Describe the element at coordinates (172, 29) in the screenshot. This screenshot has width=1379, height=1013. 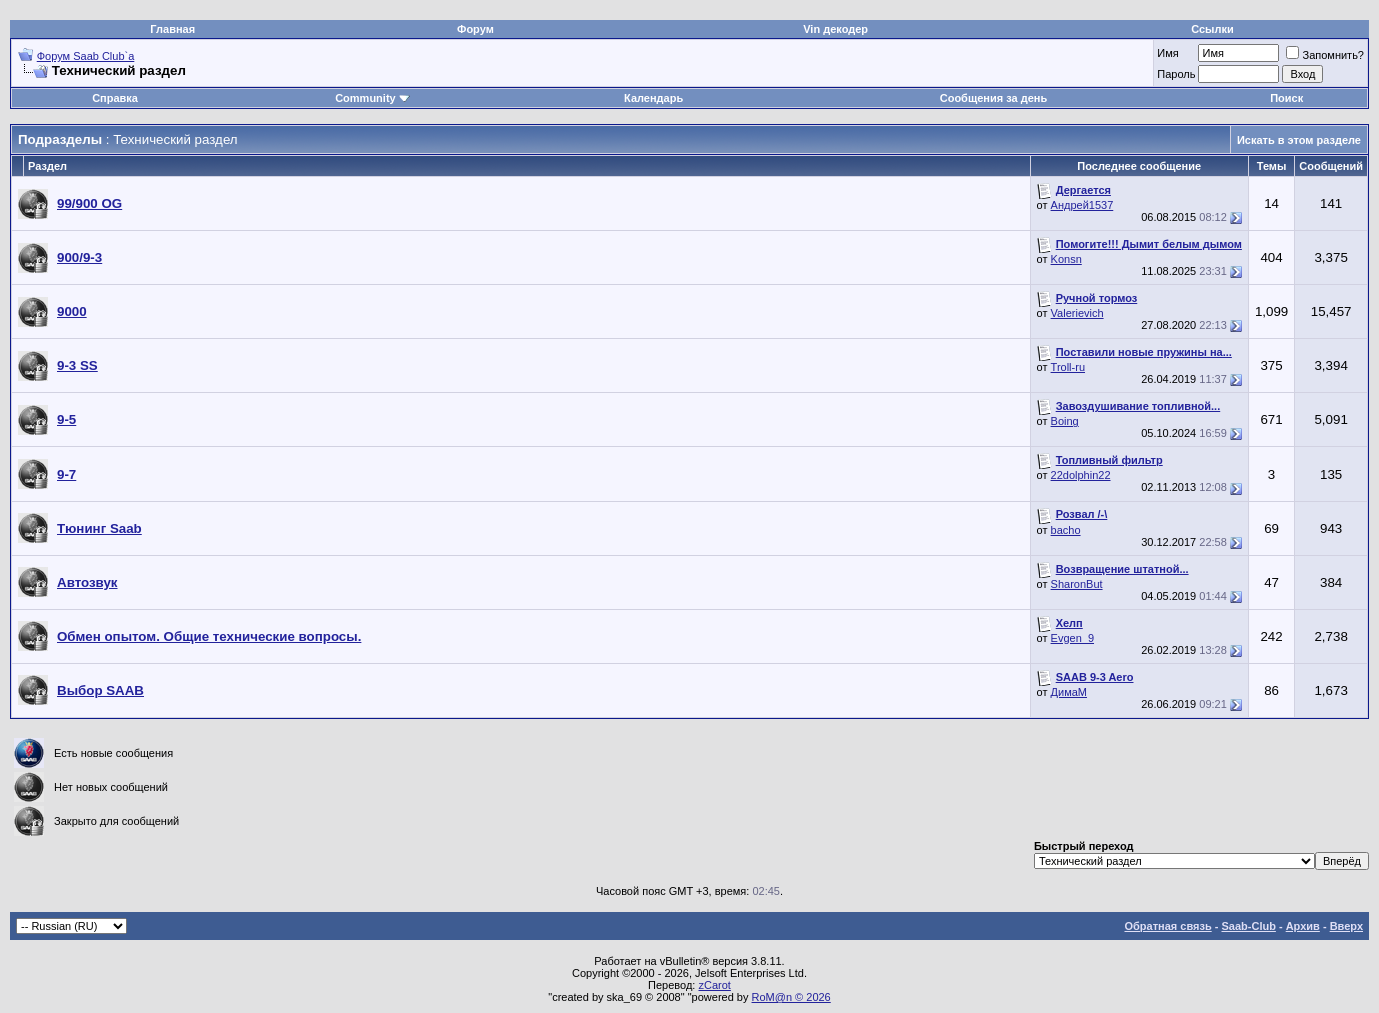
I see `Главная` at that location.